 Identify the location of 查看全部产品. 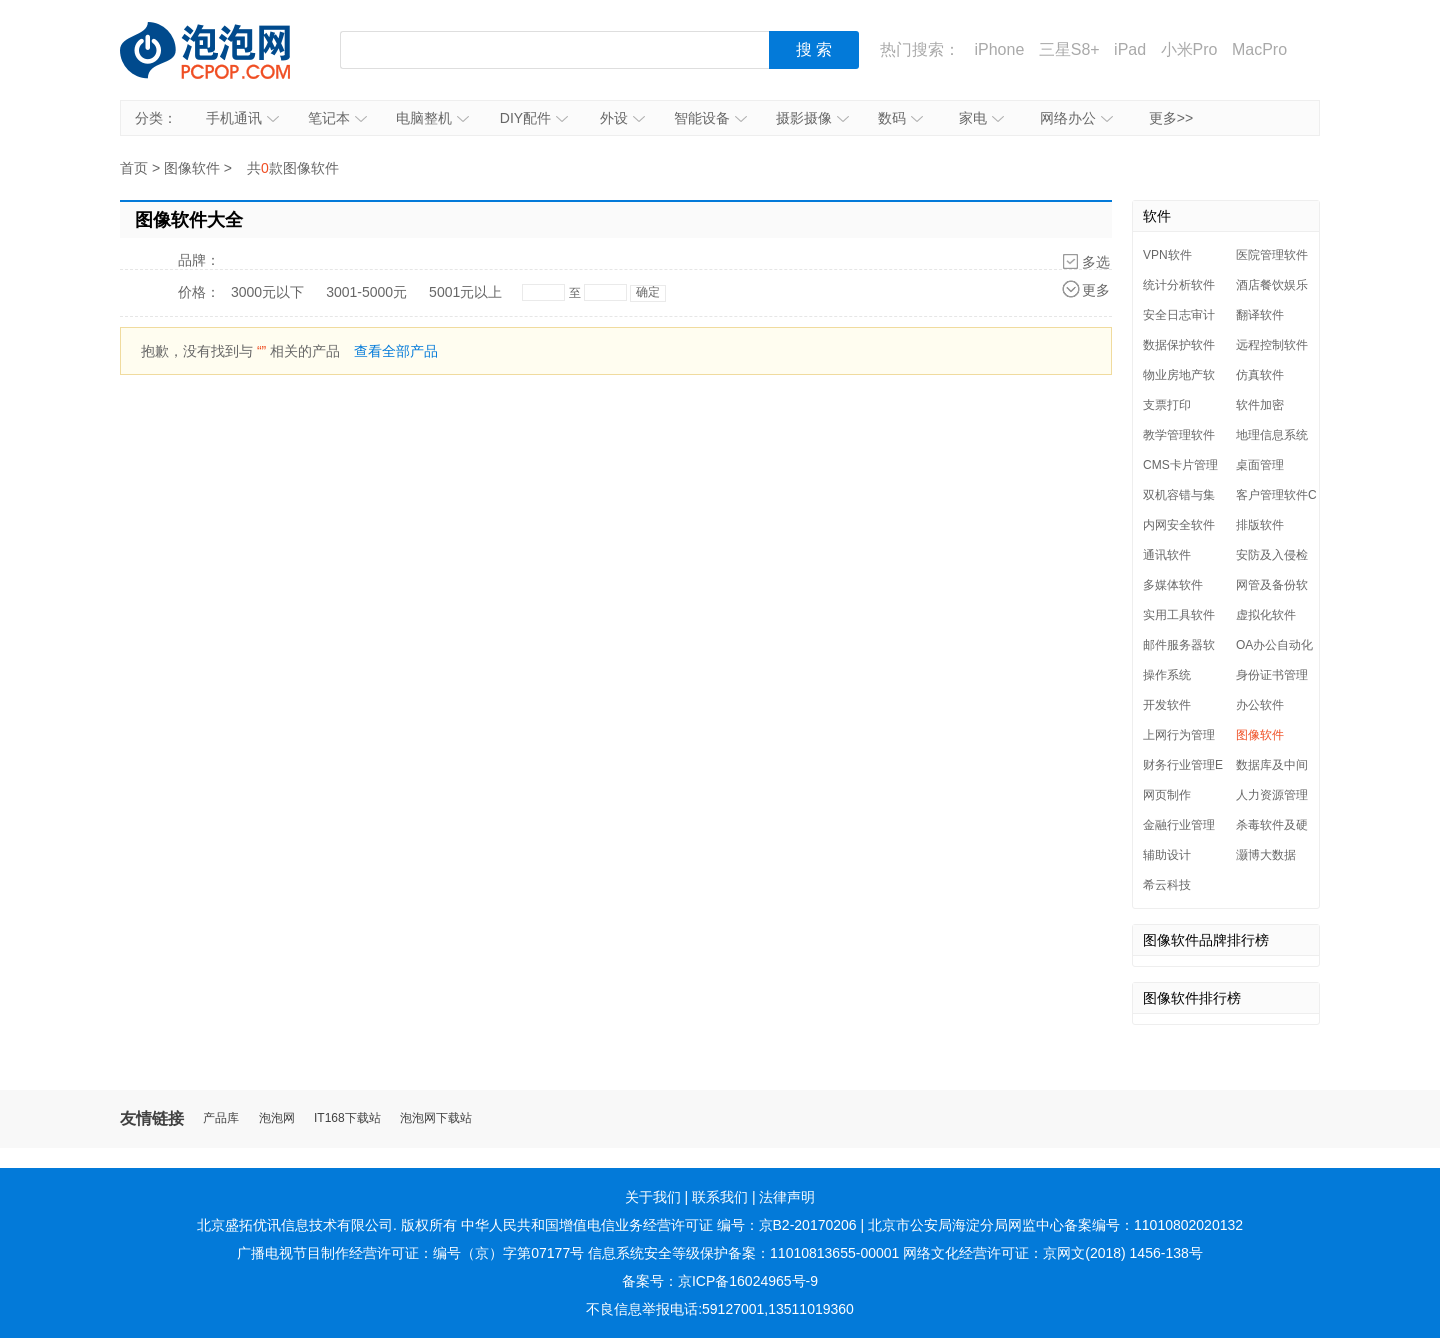
(396, 351).